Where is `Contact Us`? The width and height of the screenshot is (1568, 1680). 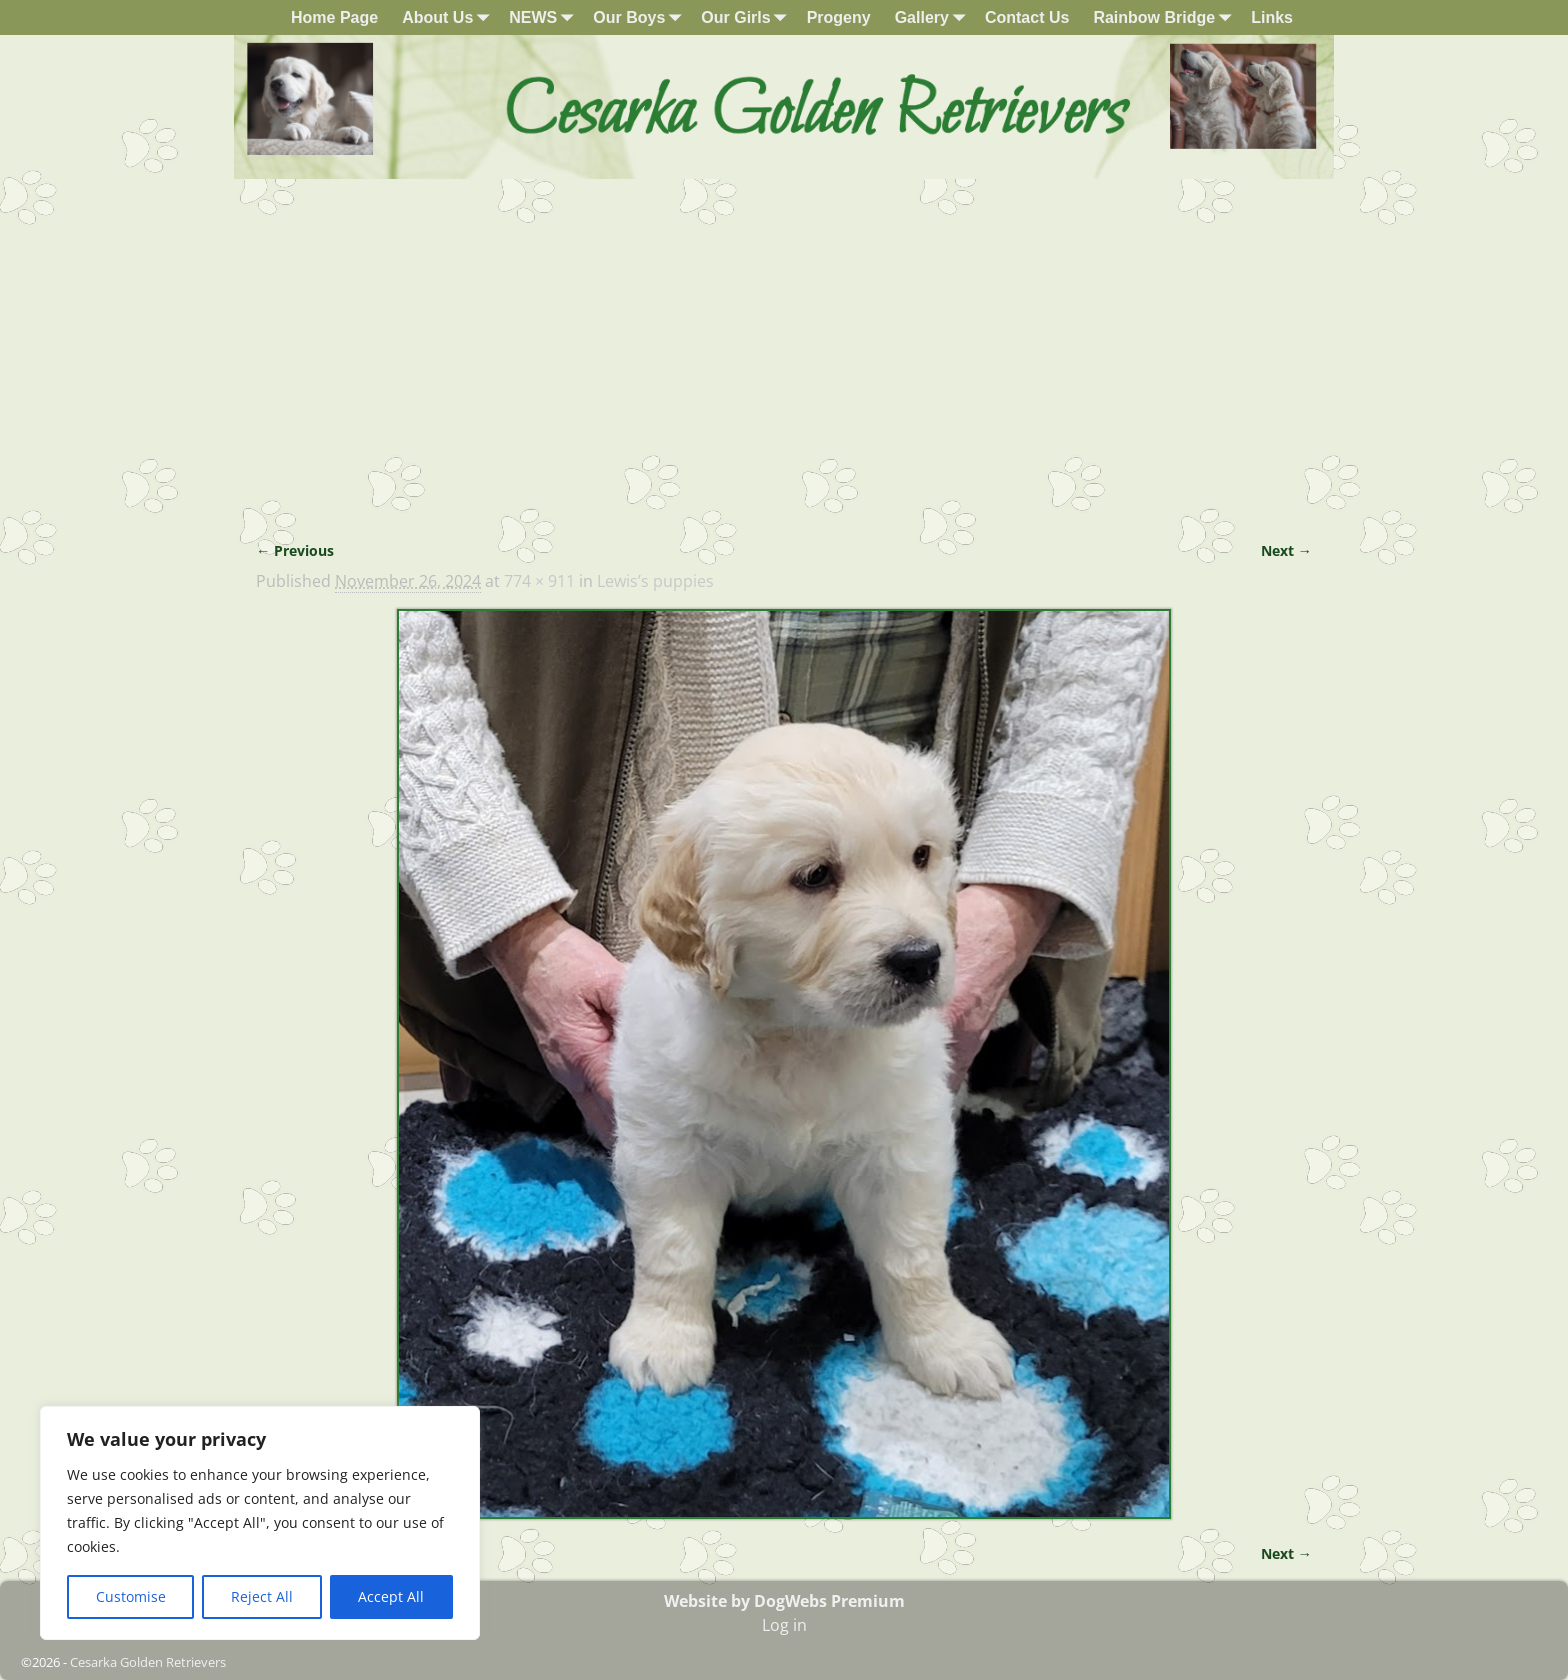 Contact Us is located at coordinates (1027, 17).